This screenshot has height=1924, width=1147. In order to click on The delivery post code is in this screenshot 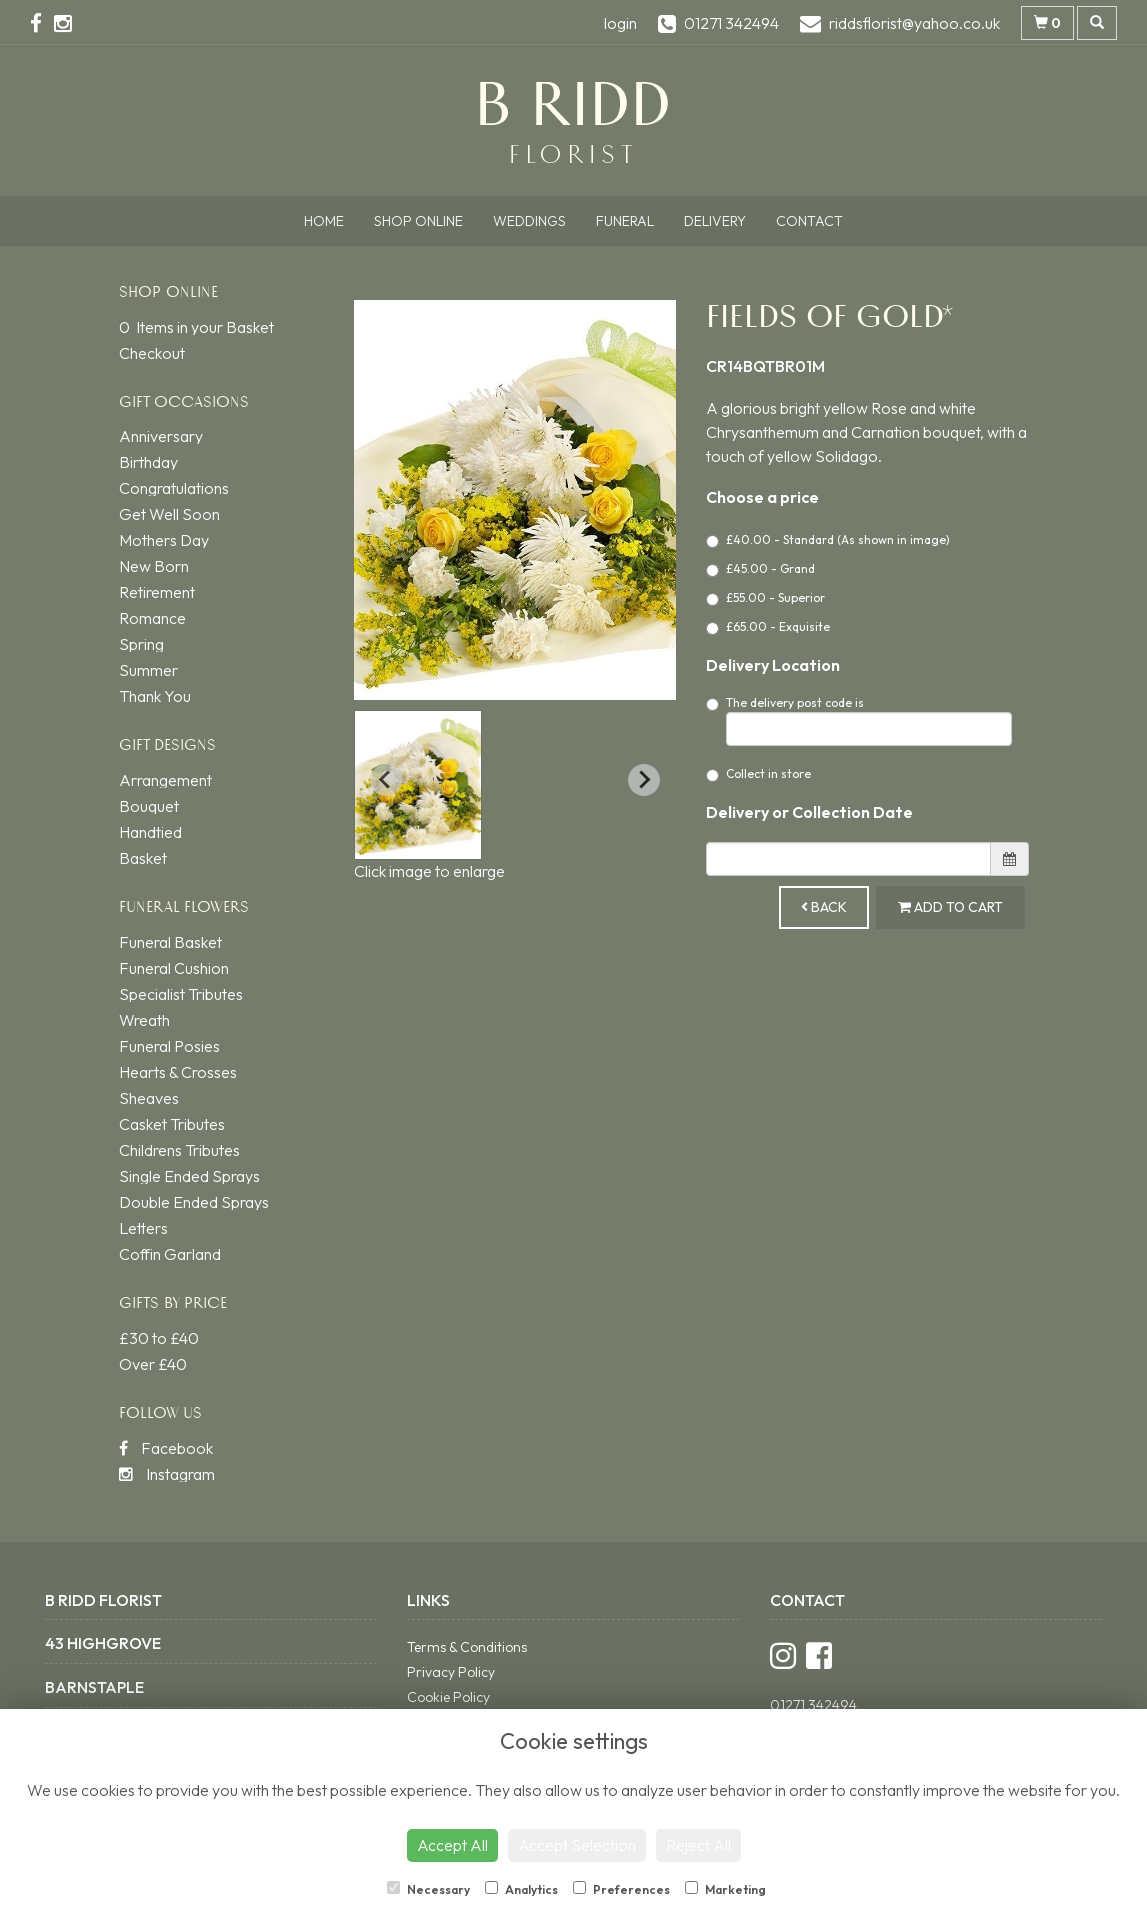, I will do `click(859, 720)`.